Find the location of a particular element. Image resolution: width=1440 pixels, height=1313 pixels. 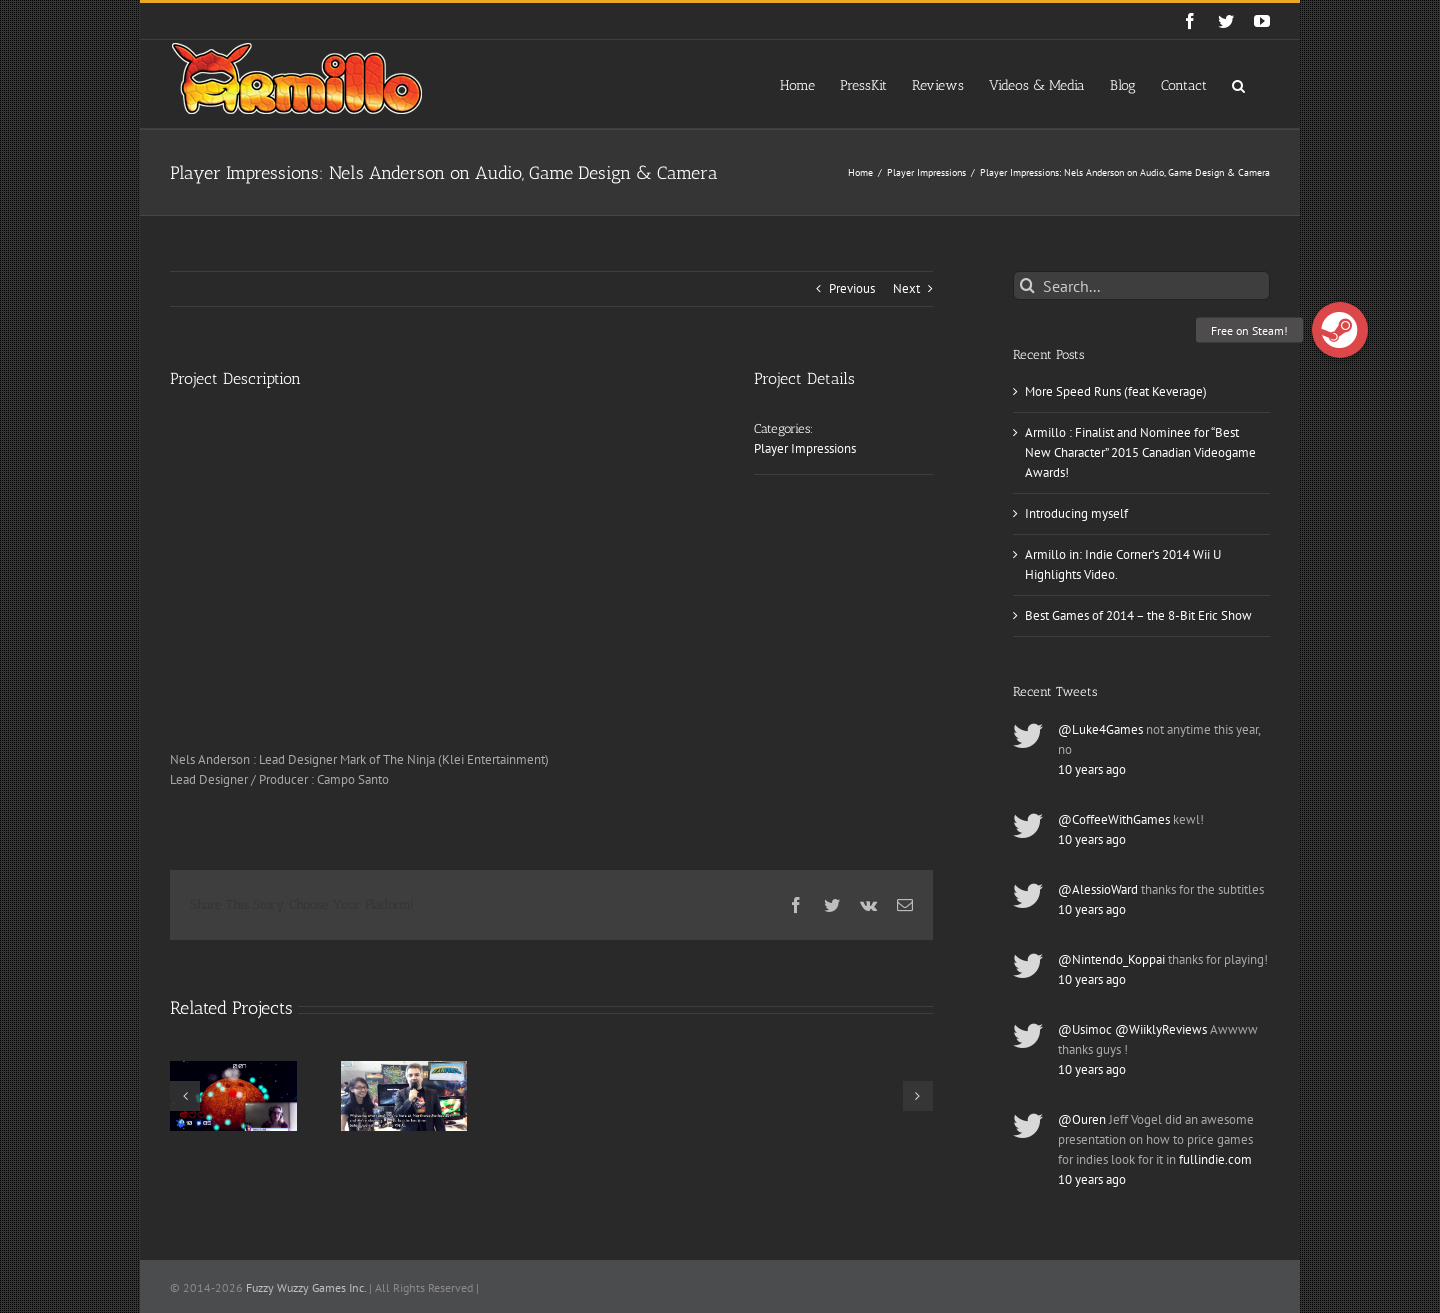

[button] is located at coordinates (1238, 84).